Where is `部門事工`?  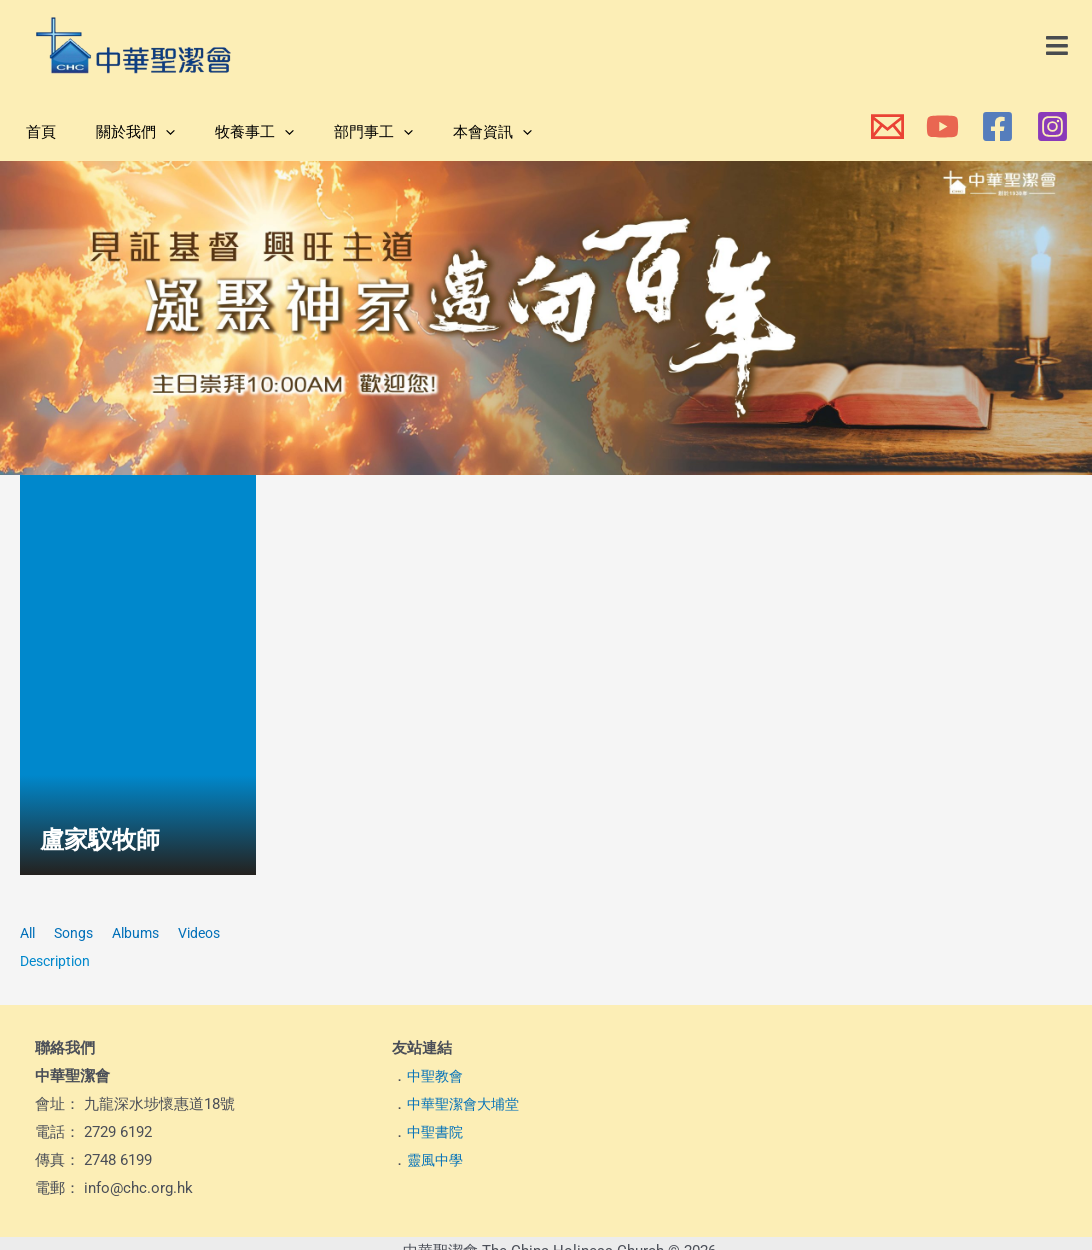 部門事工 is located at coordinates (338, 132).